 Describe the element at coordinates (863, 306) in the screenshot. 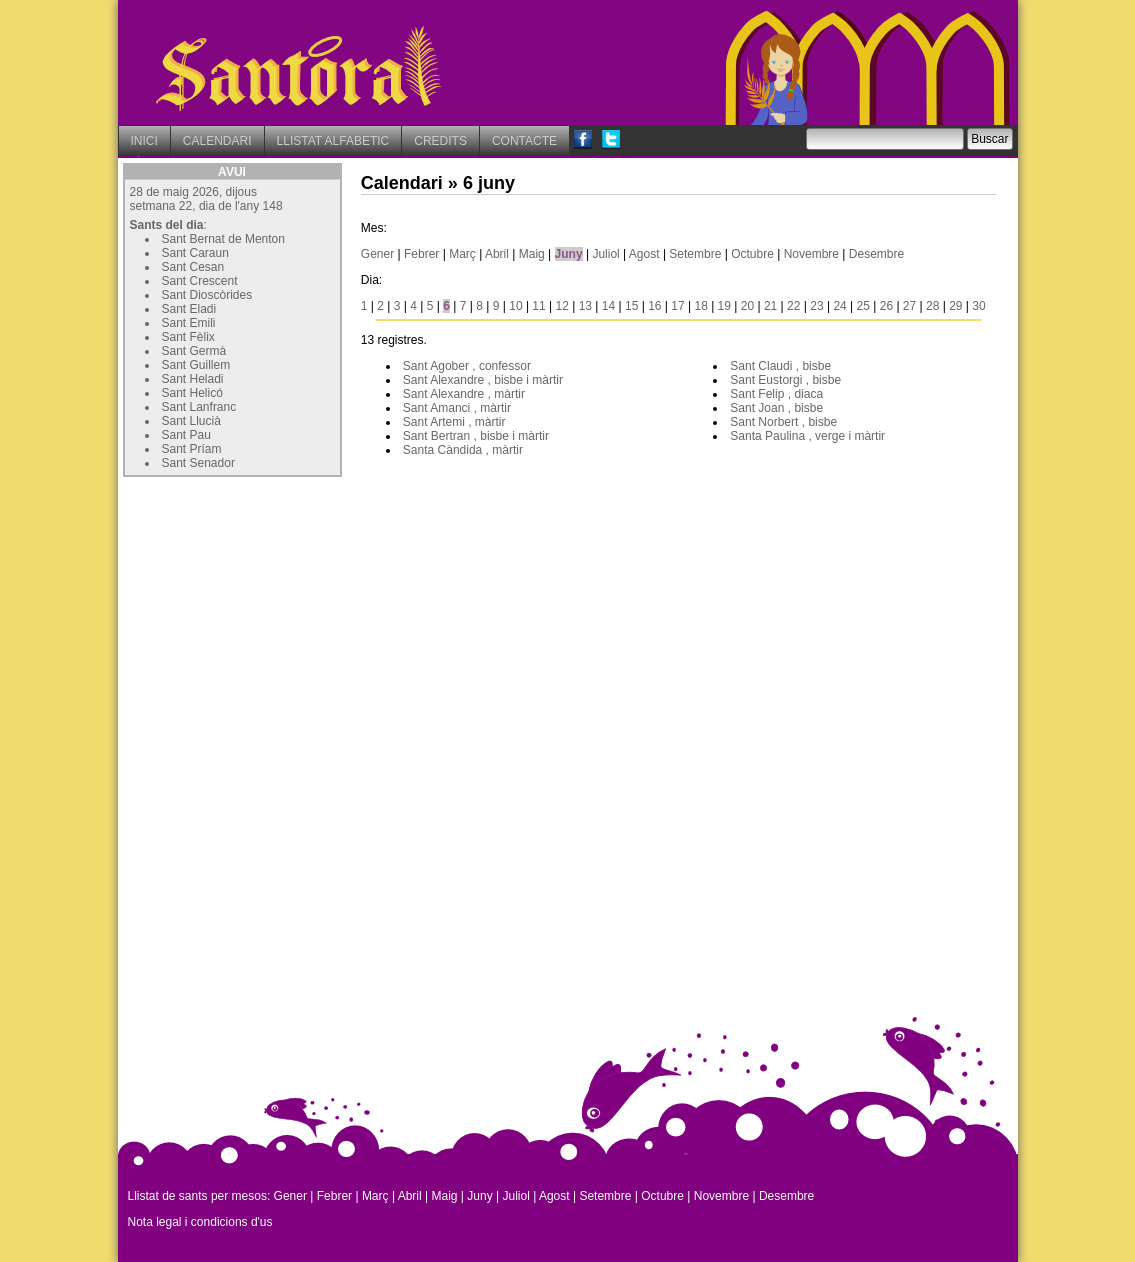

I see `25` at that location.